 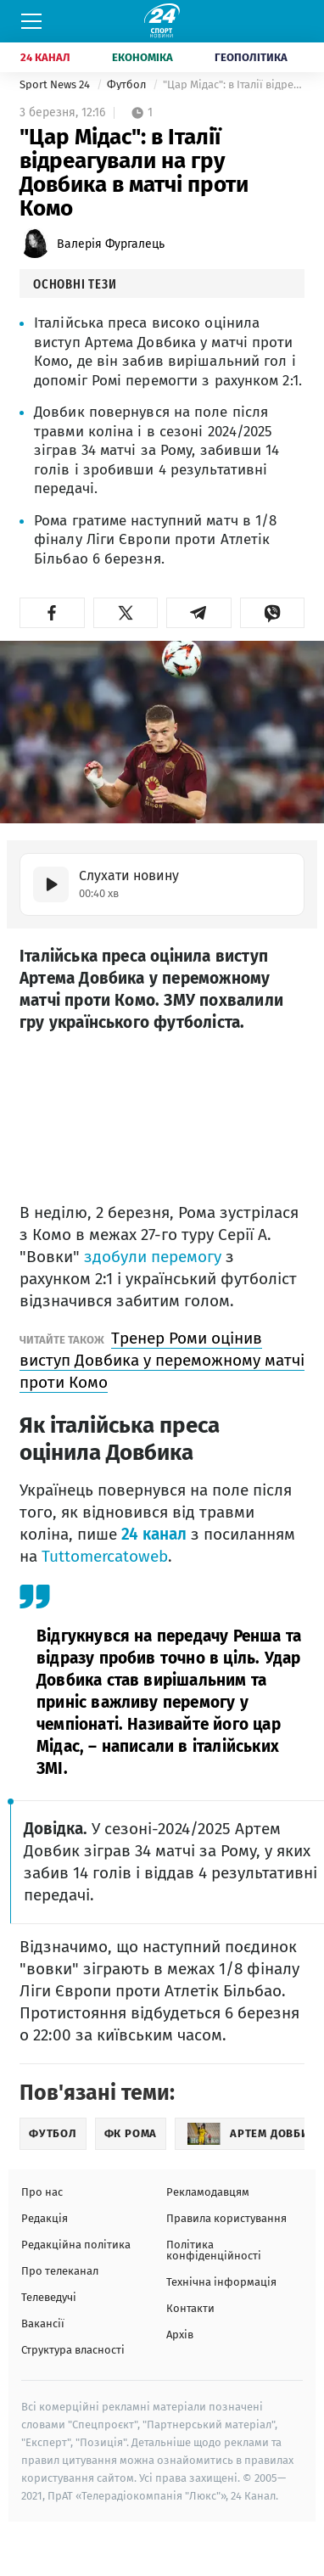 I want to click on [button], so click(x=52, y=613).